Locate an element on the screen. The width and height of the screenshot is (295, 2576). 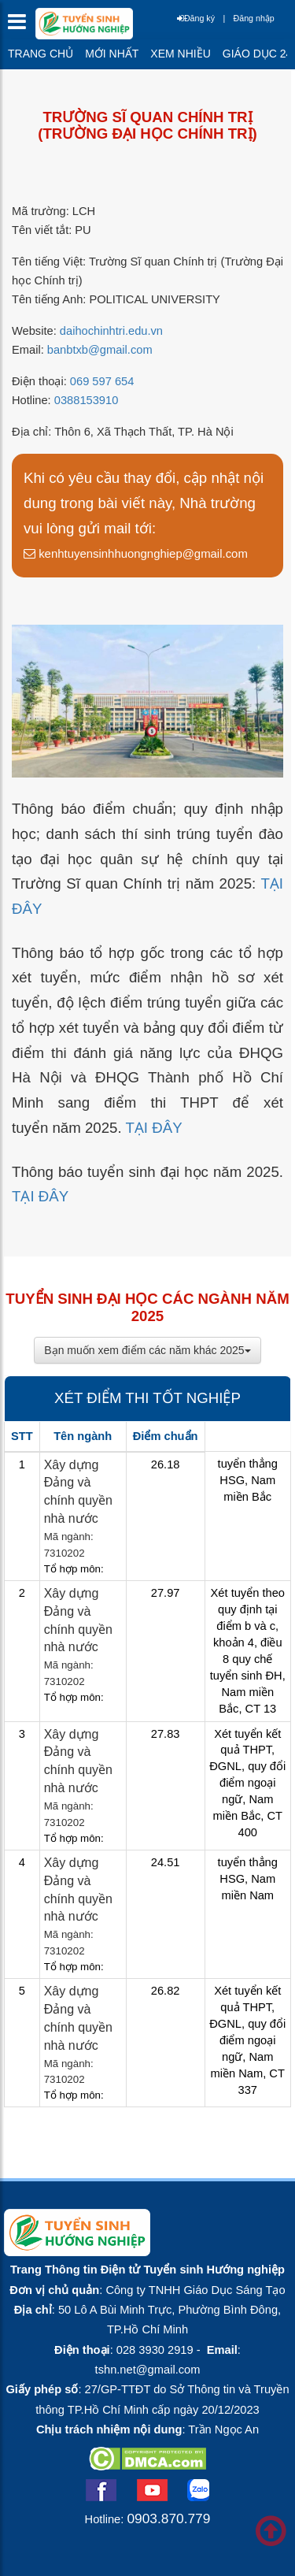
[btnMMenu] is located at coordinates (21, 25).